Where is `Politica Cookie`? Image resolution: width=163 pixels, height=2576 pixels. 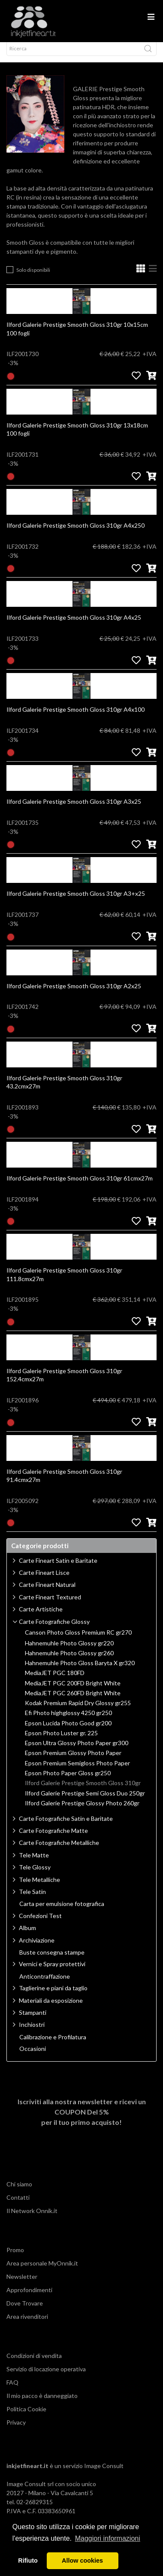 Politica Cookie is located at coordinates (26, 2416).